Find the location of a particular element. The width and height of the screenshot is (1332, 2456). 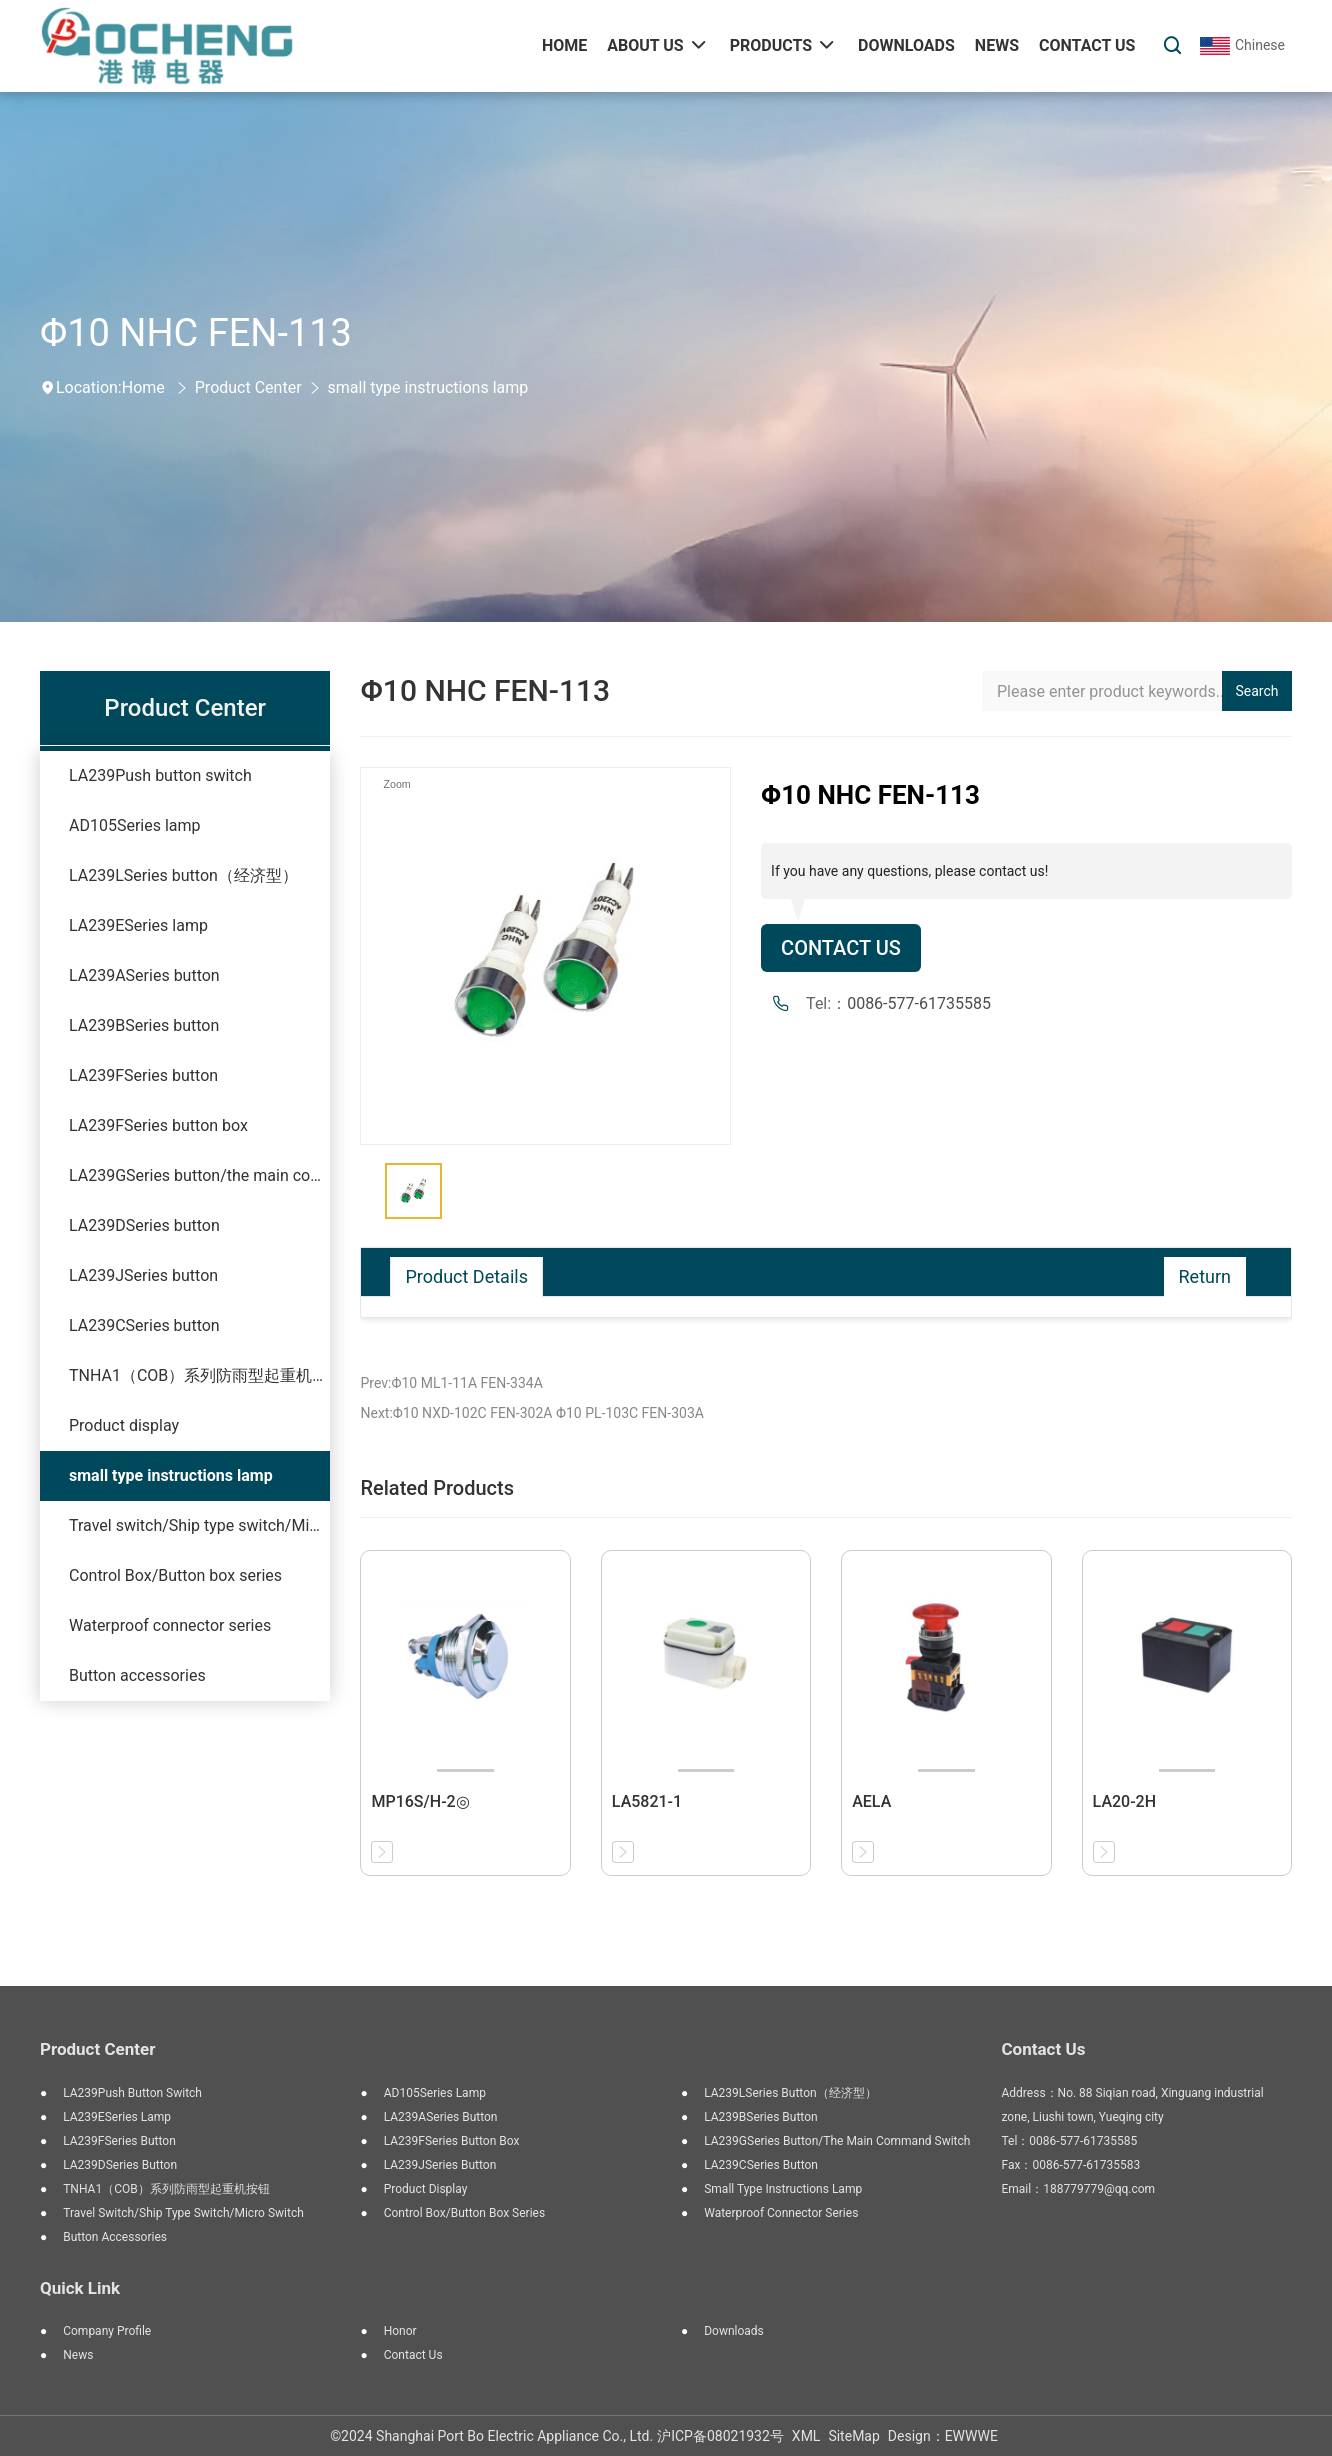

0086-577-61735585 is located at coordinates (919, 1003).